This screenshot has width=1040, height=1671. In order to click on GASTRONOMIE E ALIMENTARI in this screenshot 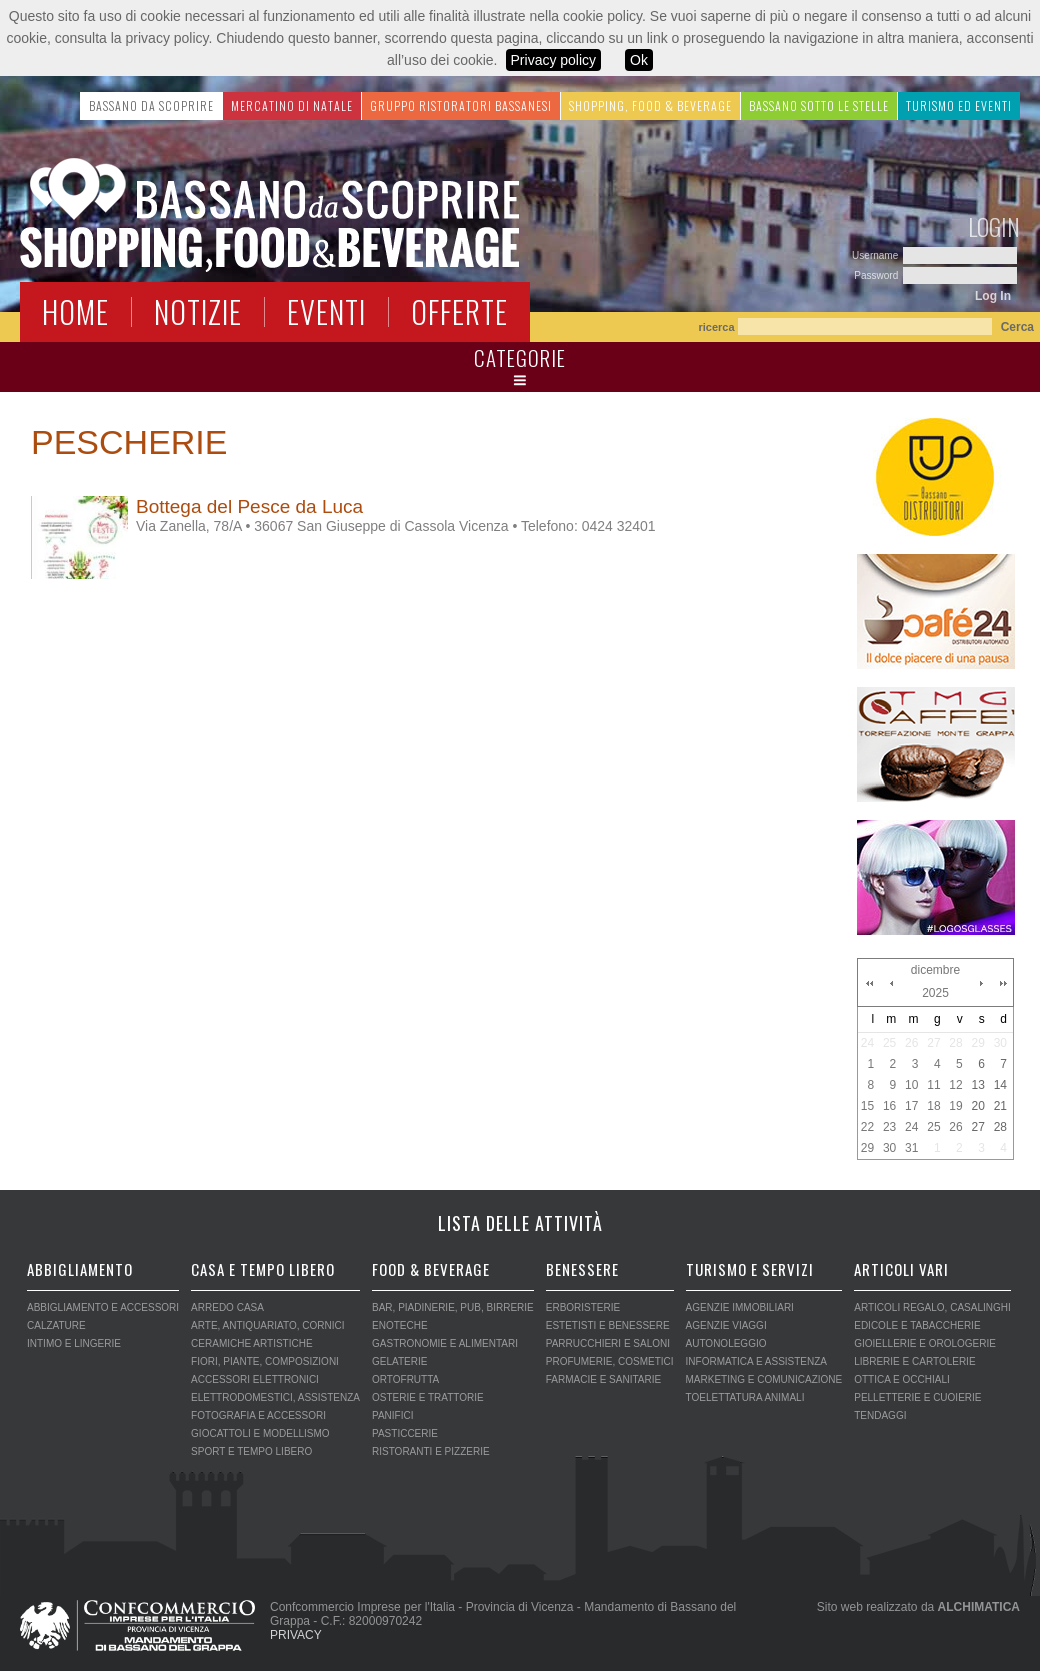, I will do `click(445, 1343)`.